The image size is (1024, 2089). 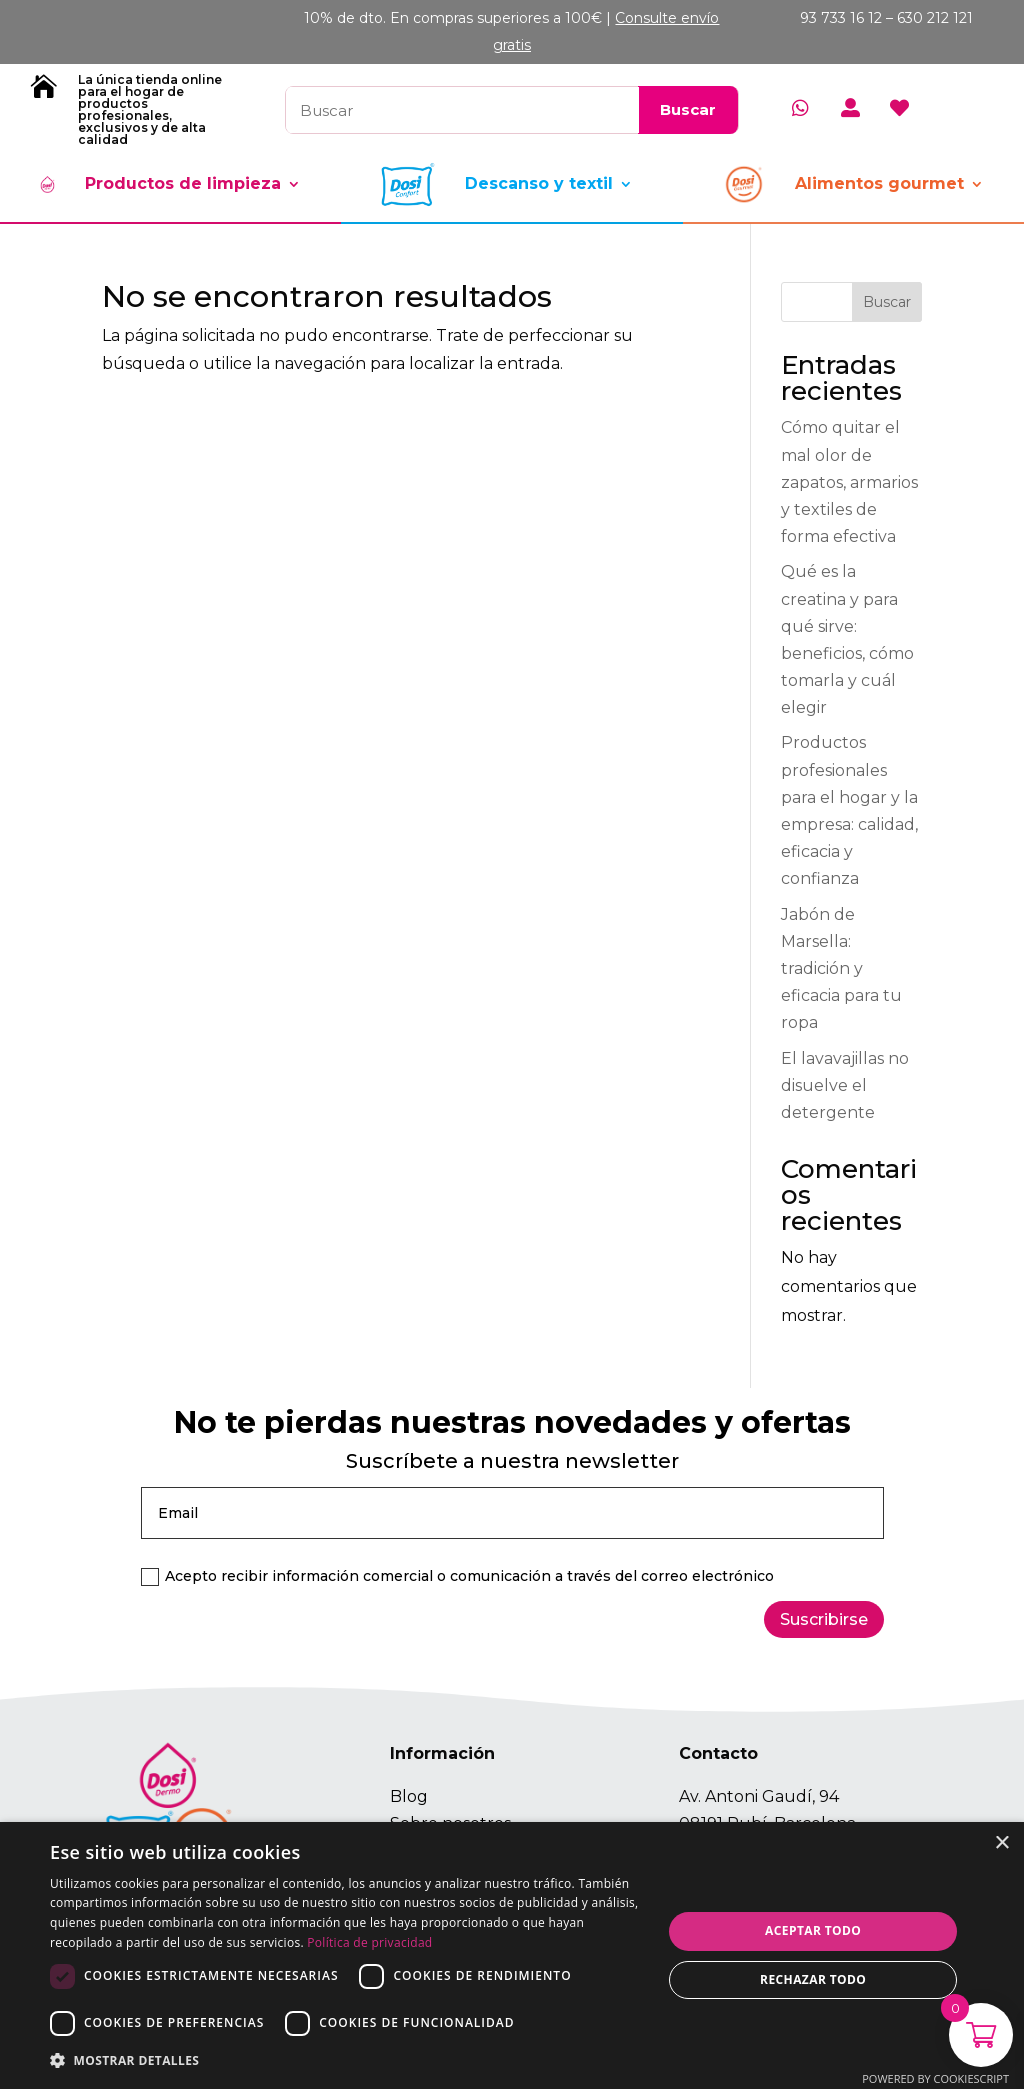 I want to click on Jabón de Marsella: tradición y eficacia para tu ropa, so click(x=841, y=969).